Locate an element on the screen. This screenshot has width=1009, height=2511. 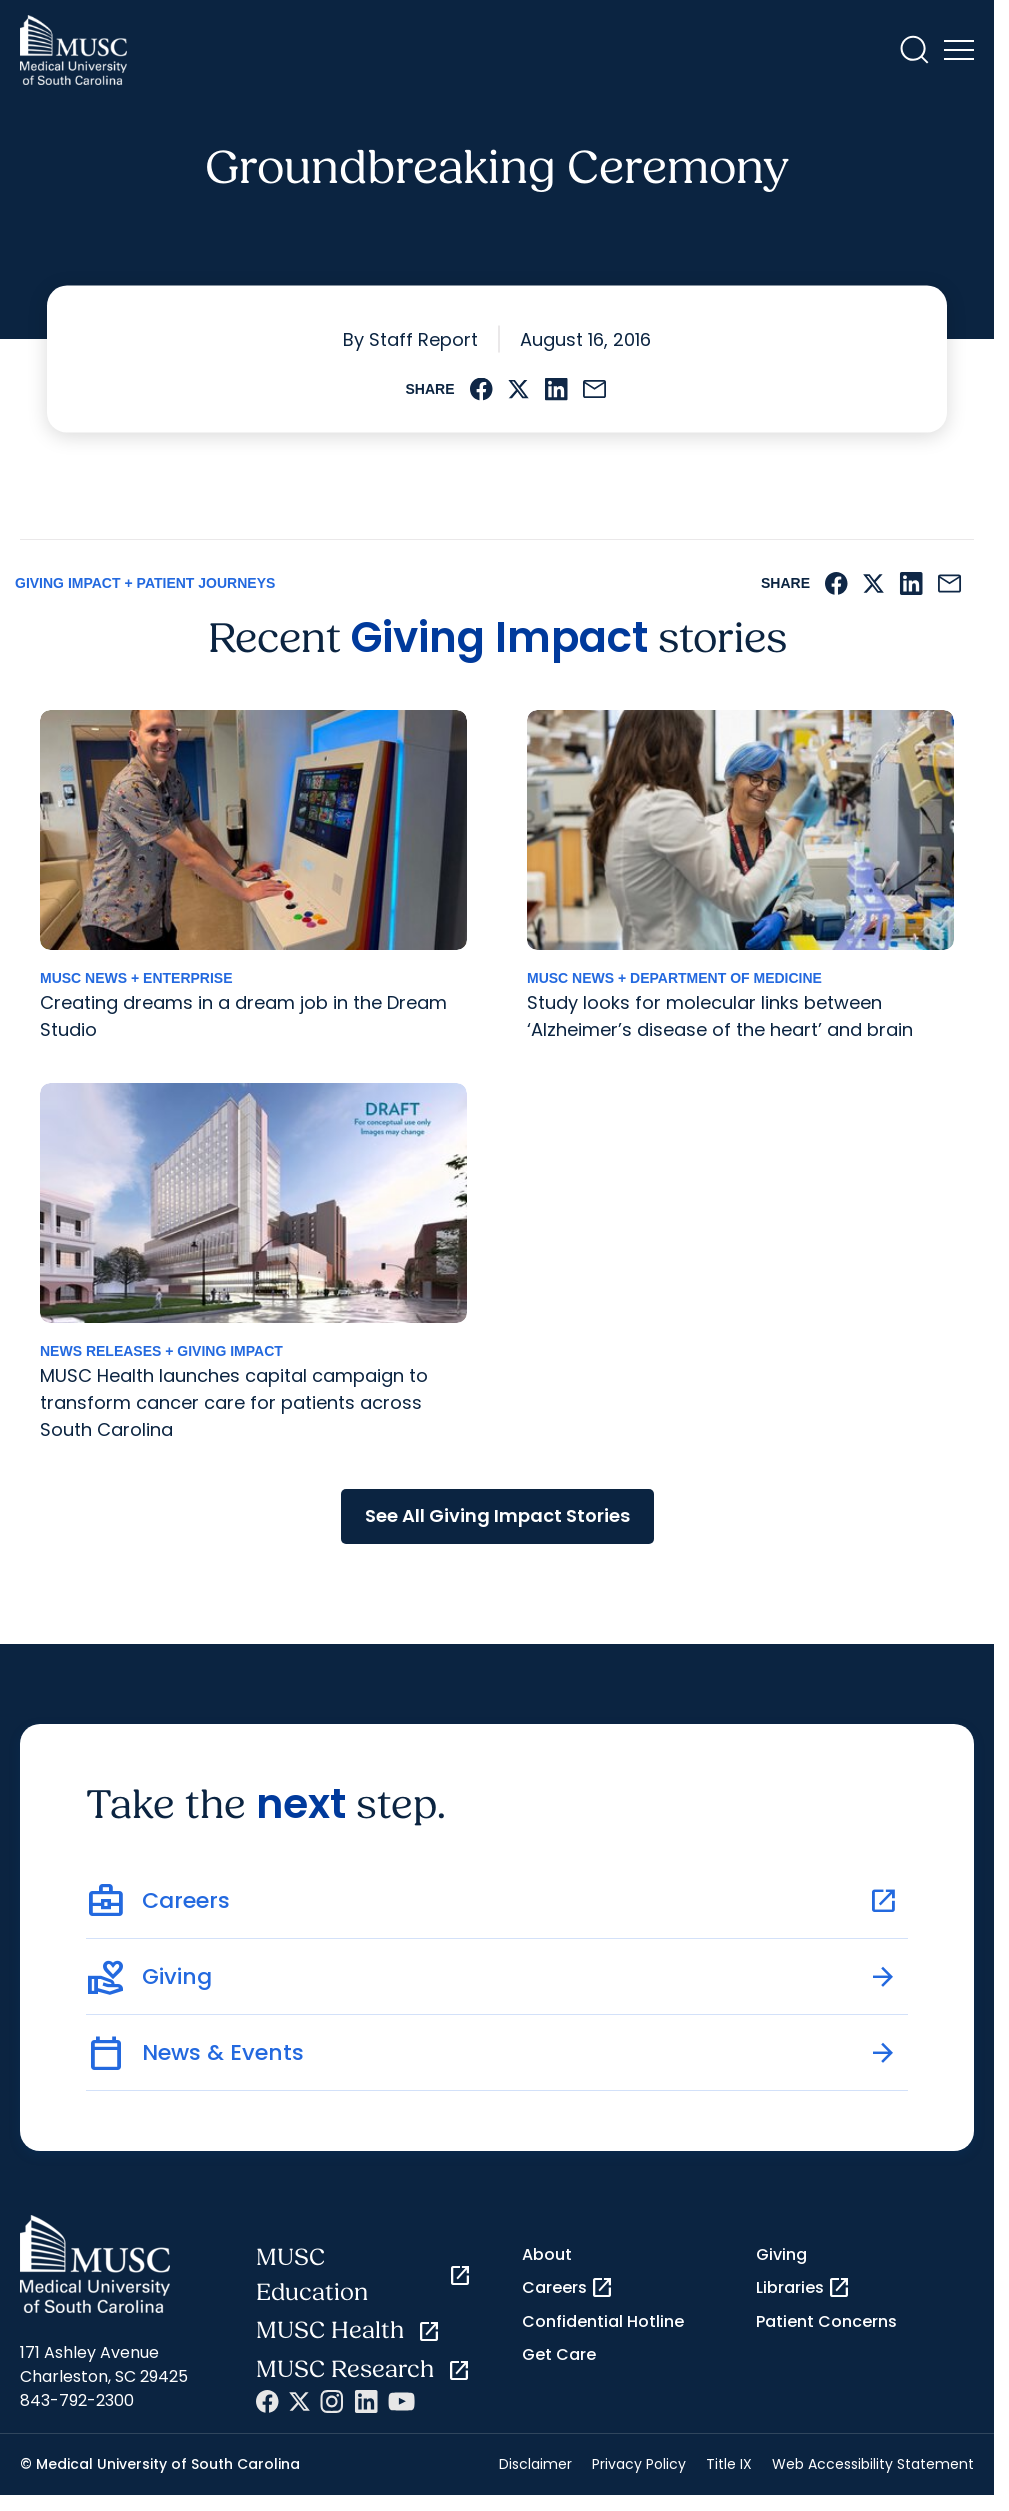
Web Accessibility Statement is located at coordinates (873, 2464).